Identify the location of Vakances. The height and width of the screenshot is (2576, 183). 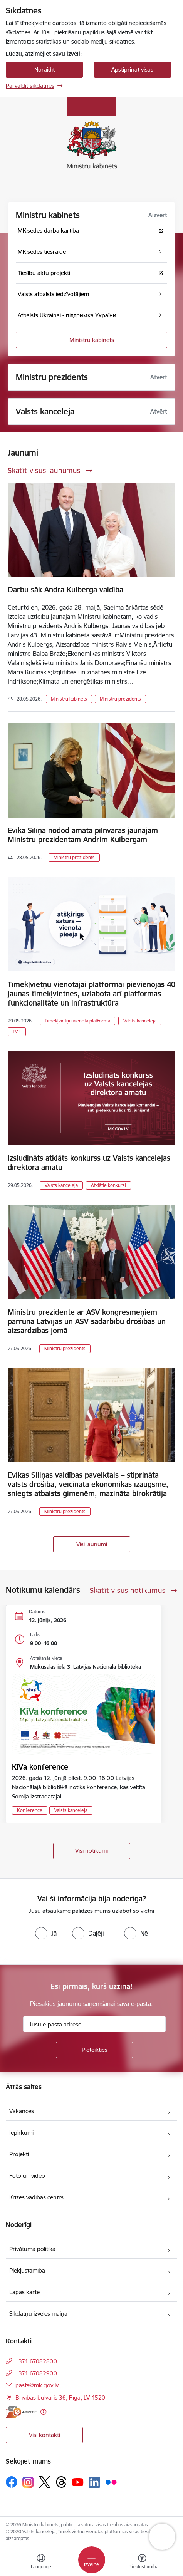
(21, 2111).